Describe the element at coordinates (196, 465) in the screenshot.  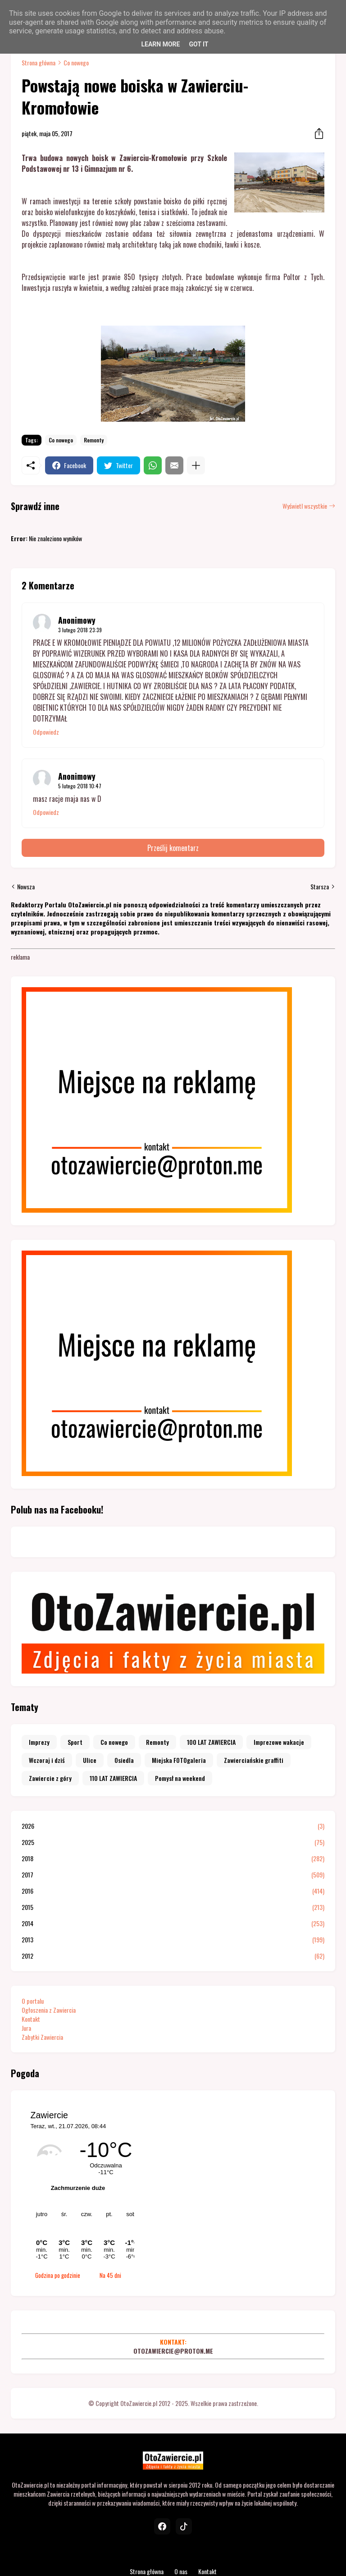
I see `[Pokaż więcej]` at that location.